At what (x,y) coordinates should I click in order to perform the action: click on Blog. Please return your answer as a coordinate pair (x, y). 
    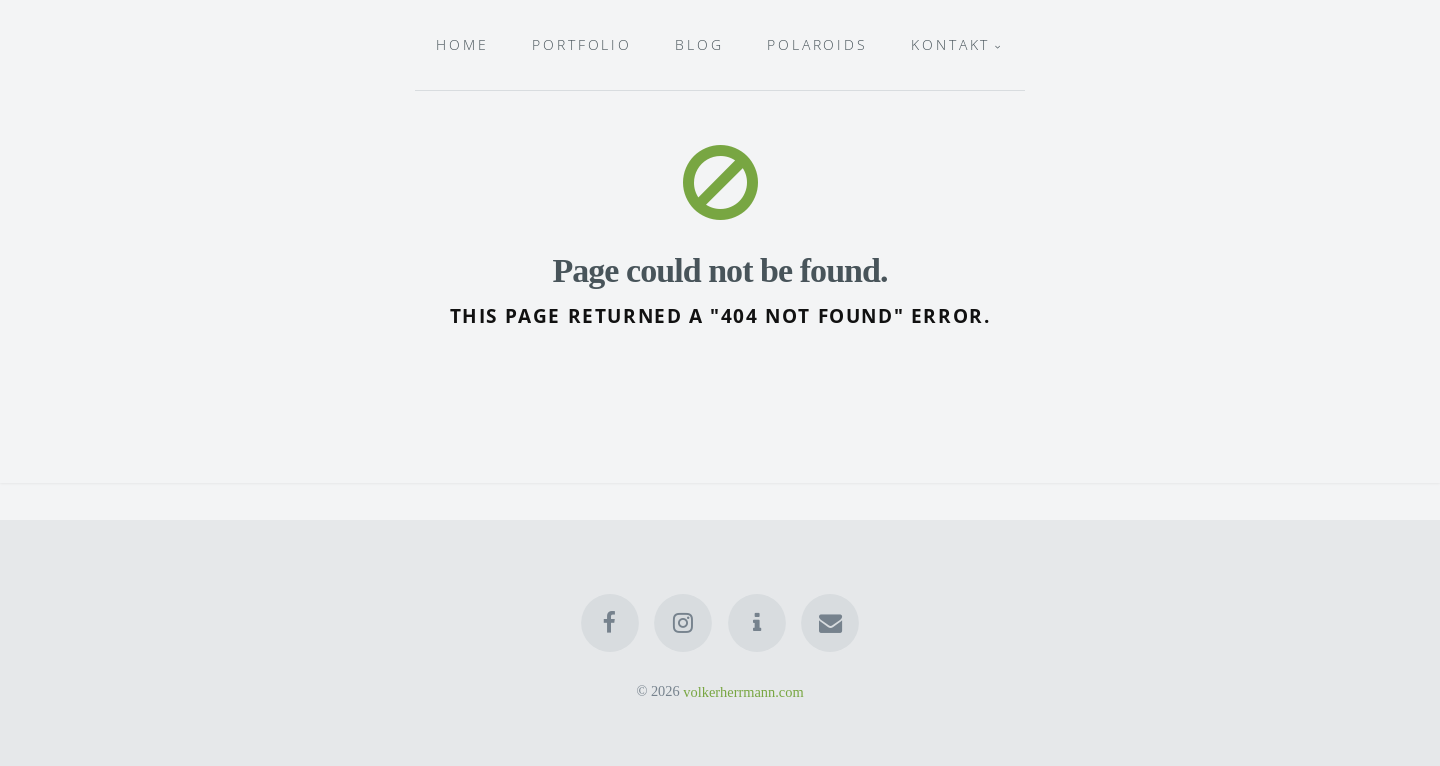
    Looking at the image, I should click on (699, 44).